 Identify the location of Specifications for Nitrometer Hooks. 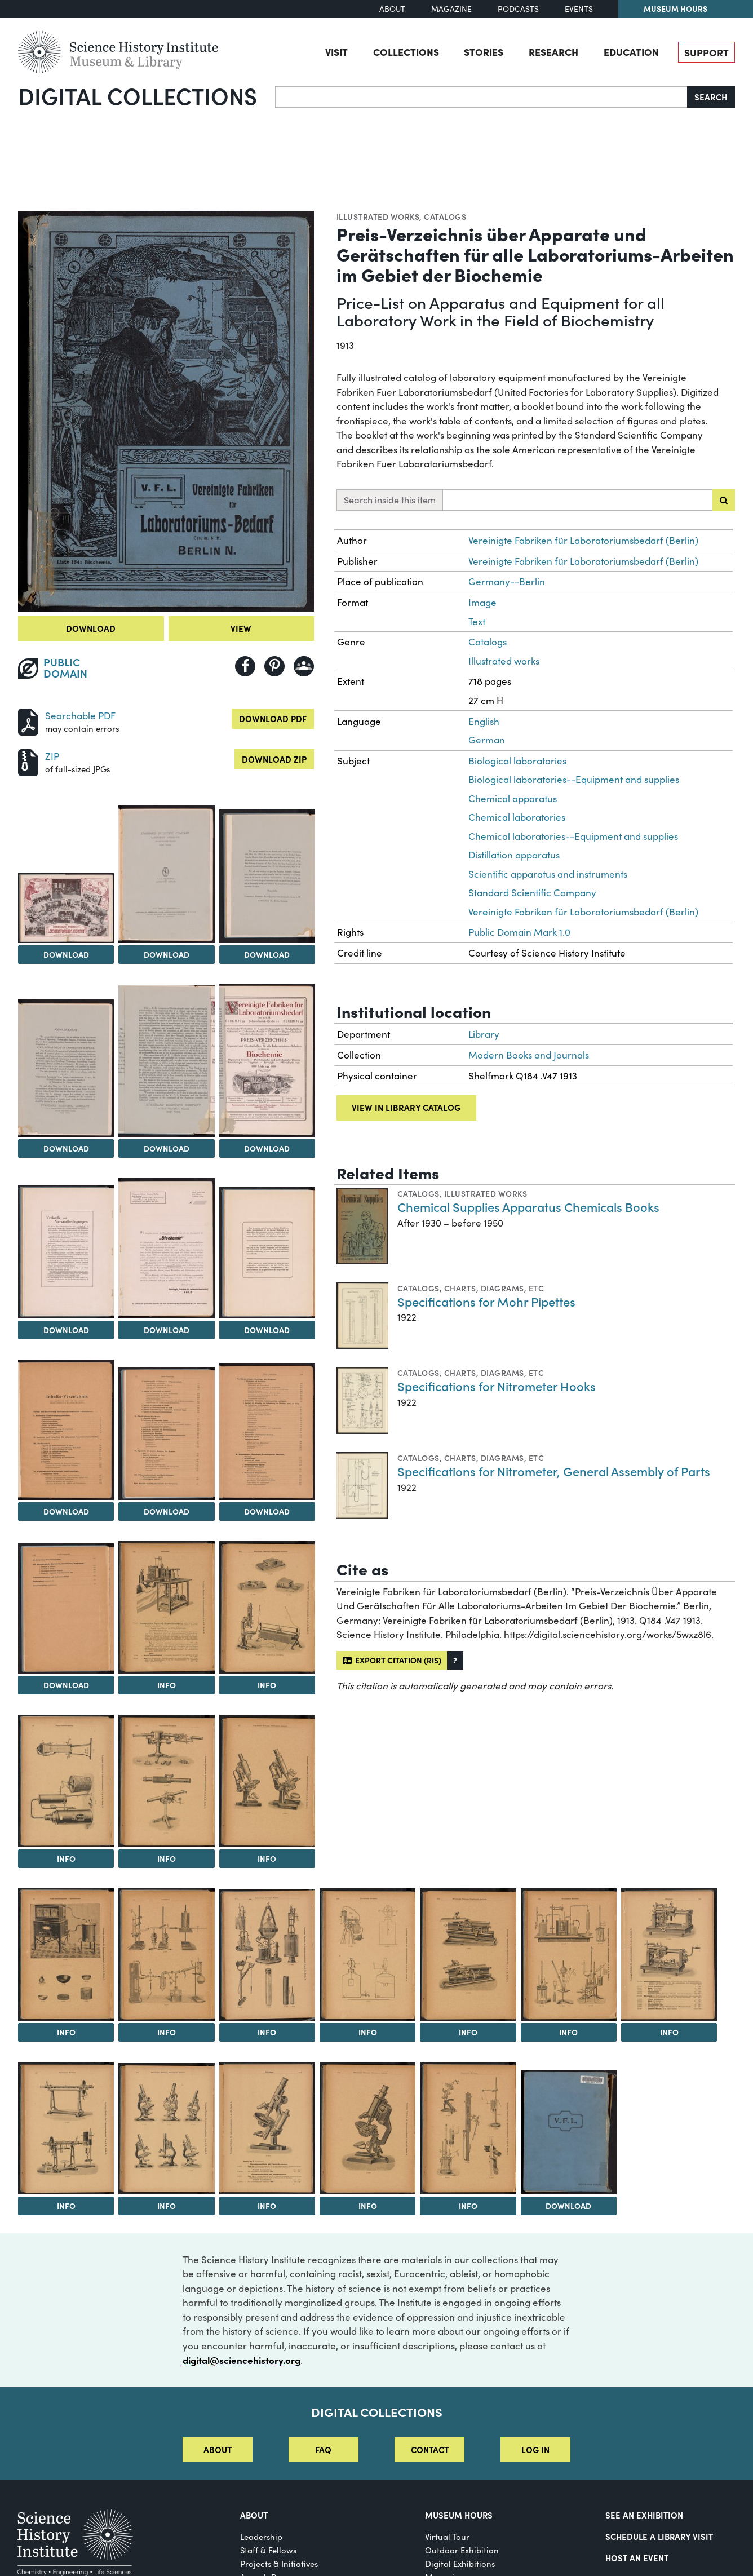
(496, 1386).